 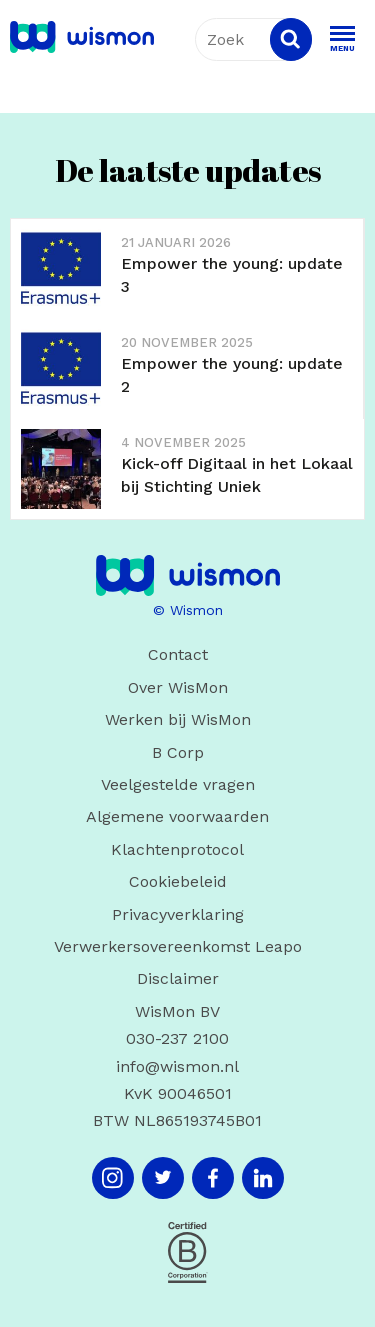 What do you see at coordinates (213, 1178) in the screenshot?
I see `[Facebook]` at bounding box center [213, 1178].